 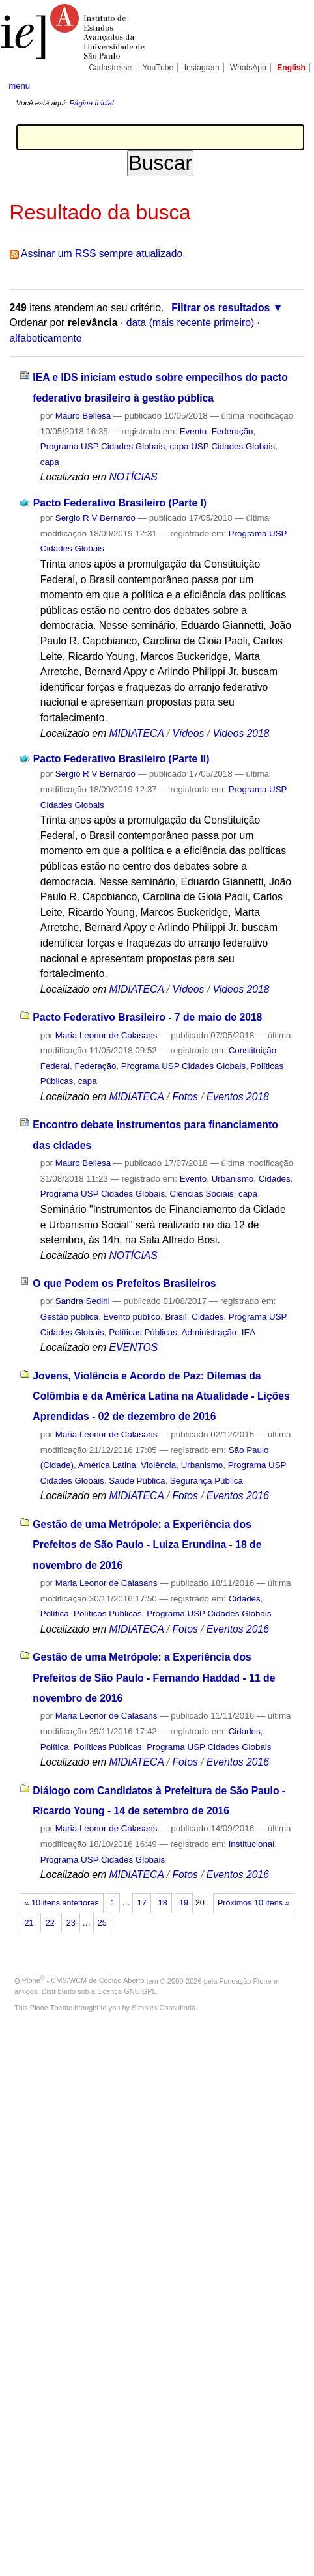 I want to click on Sergio R V Bernardo, so click(x=95, y=518).